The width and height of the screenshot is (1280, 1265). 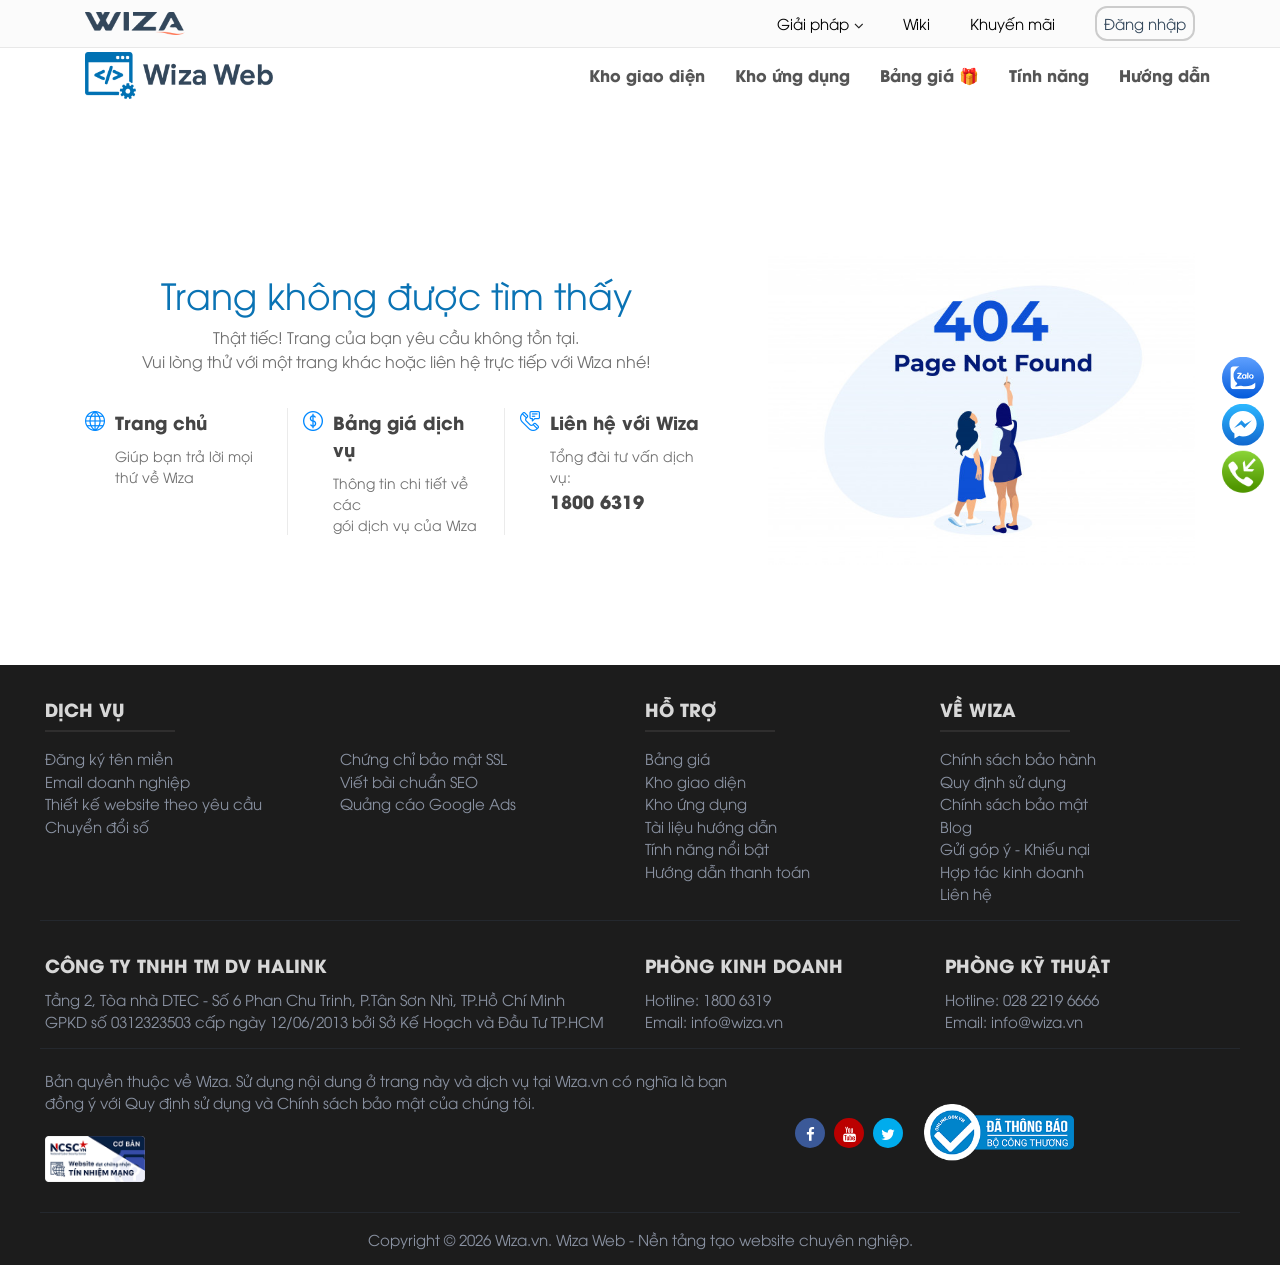 What do you see at coordinates (624, 421) in the screenshot?
I see `Liên hệ với Wiza` at bounding box center [624, 421].